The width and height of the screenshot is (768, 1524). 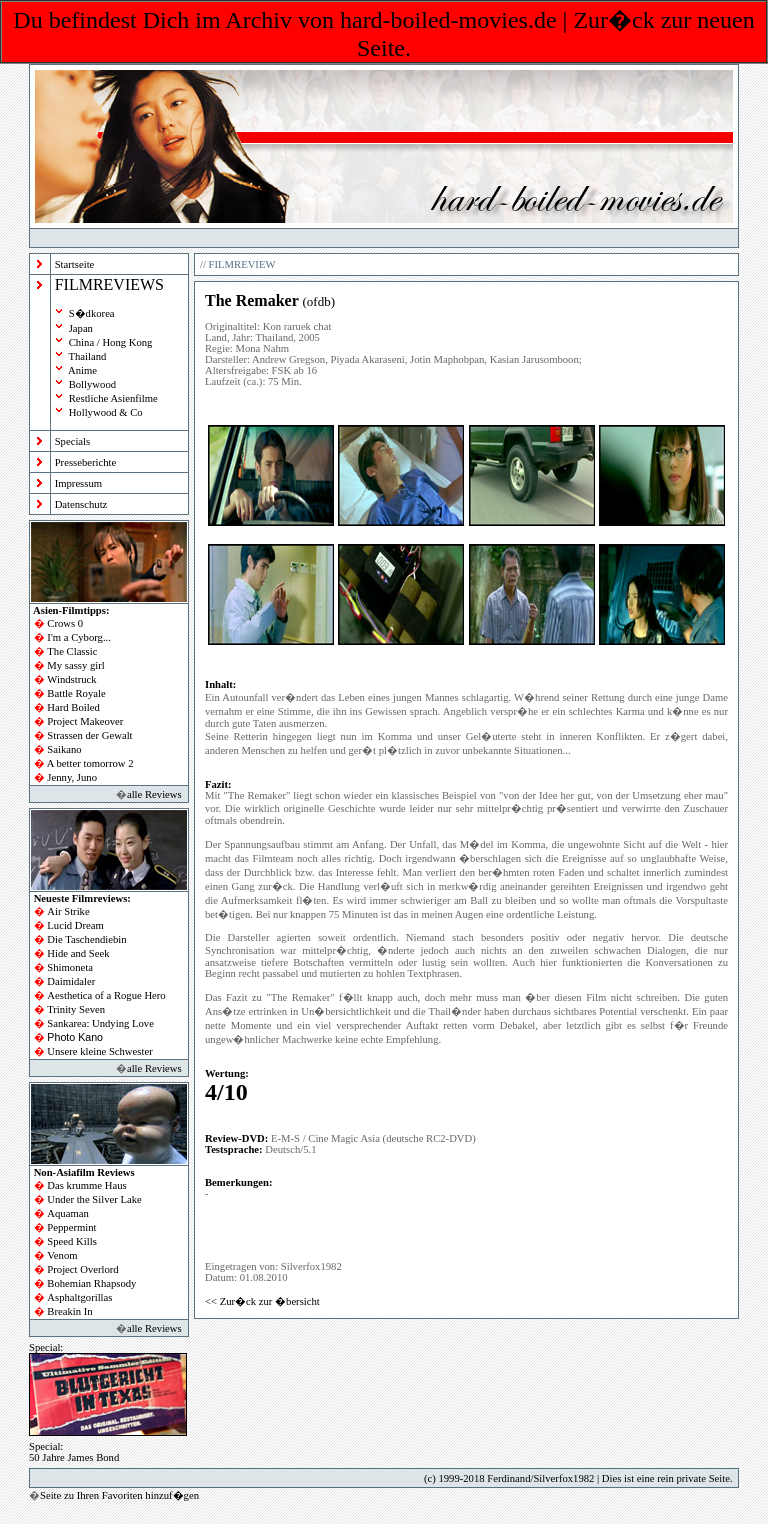 I want to click on The Classic, so click(x=72, y=651).